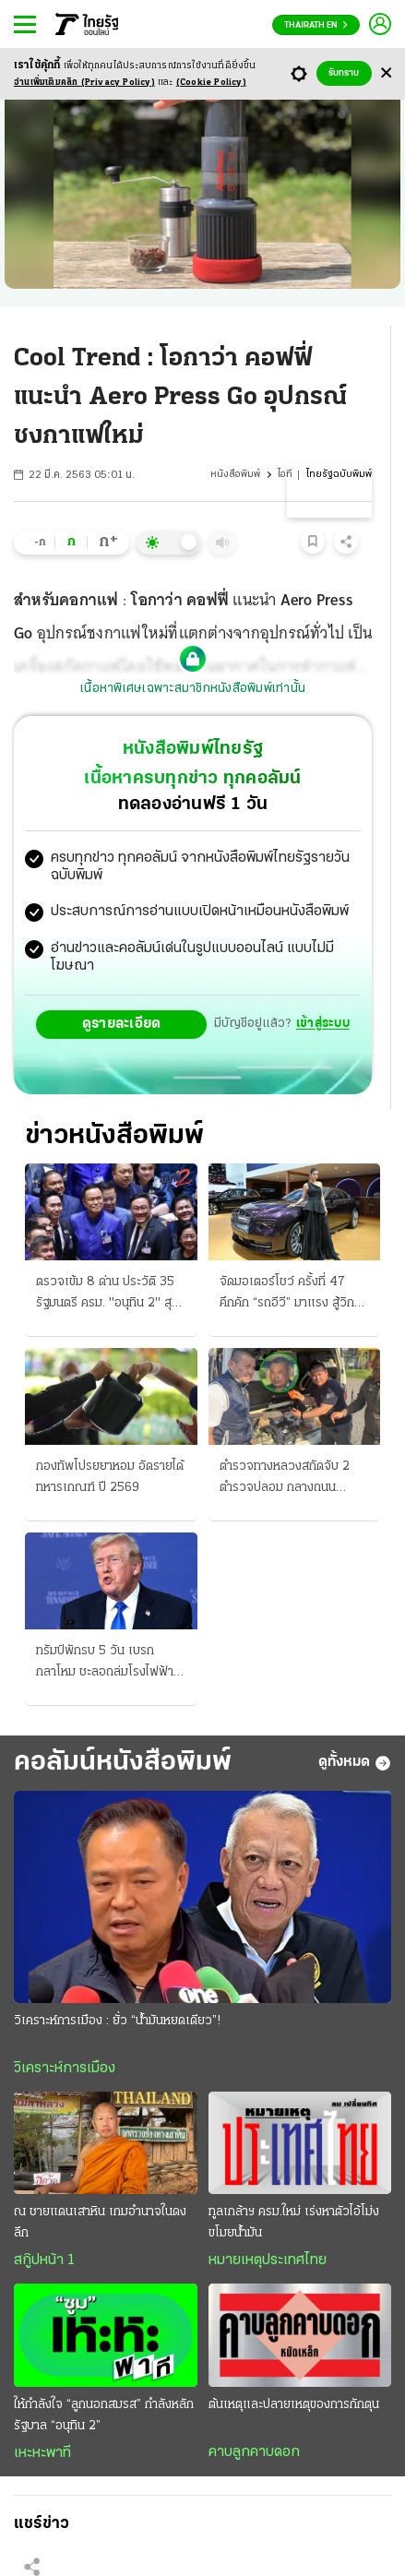 The height and width of the screenshot is (2576, 405). What do you see at coordinates (104, 1663) in the screenshot?
I see `ทรัมป์พักรบ 5 วัน เบรกกลาโหม ชะลอถล่มโรงไฟฟ้าอิหร่าน อ้างพอใจผลการเจรจาลับ` at bounding box center [104, 1663].